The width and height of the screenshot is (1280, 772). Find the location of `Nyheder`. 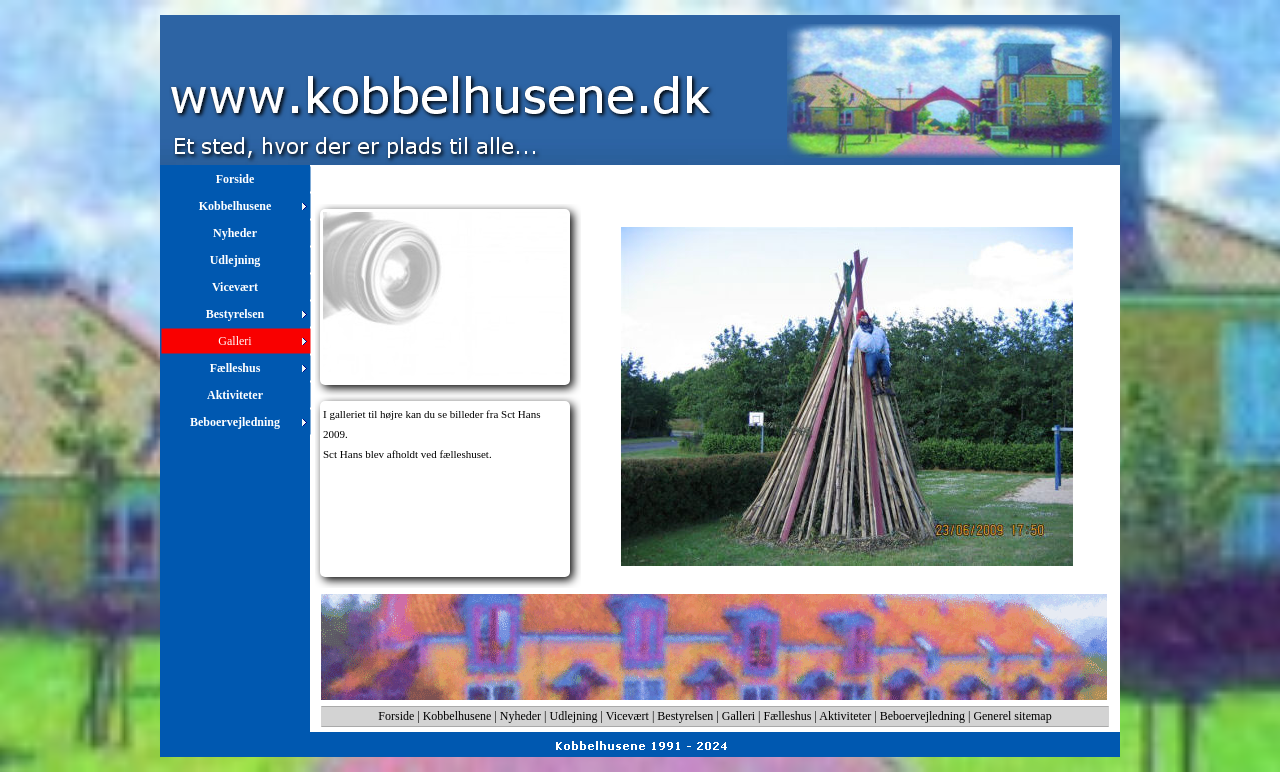

Nyheder is located at coordinates (520, 716).